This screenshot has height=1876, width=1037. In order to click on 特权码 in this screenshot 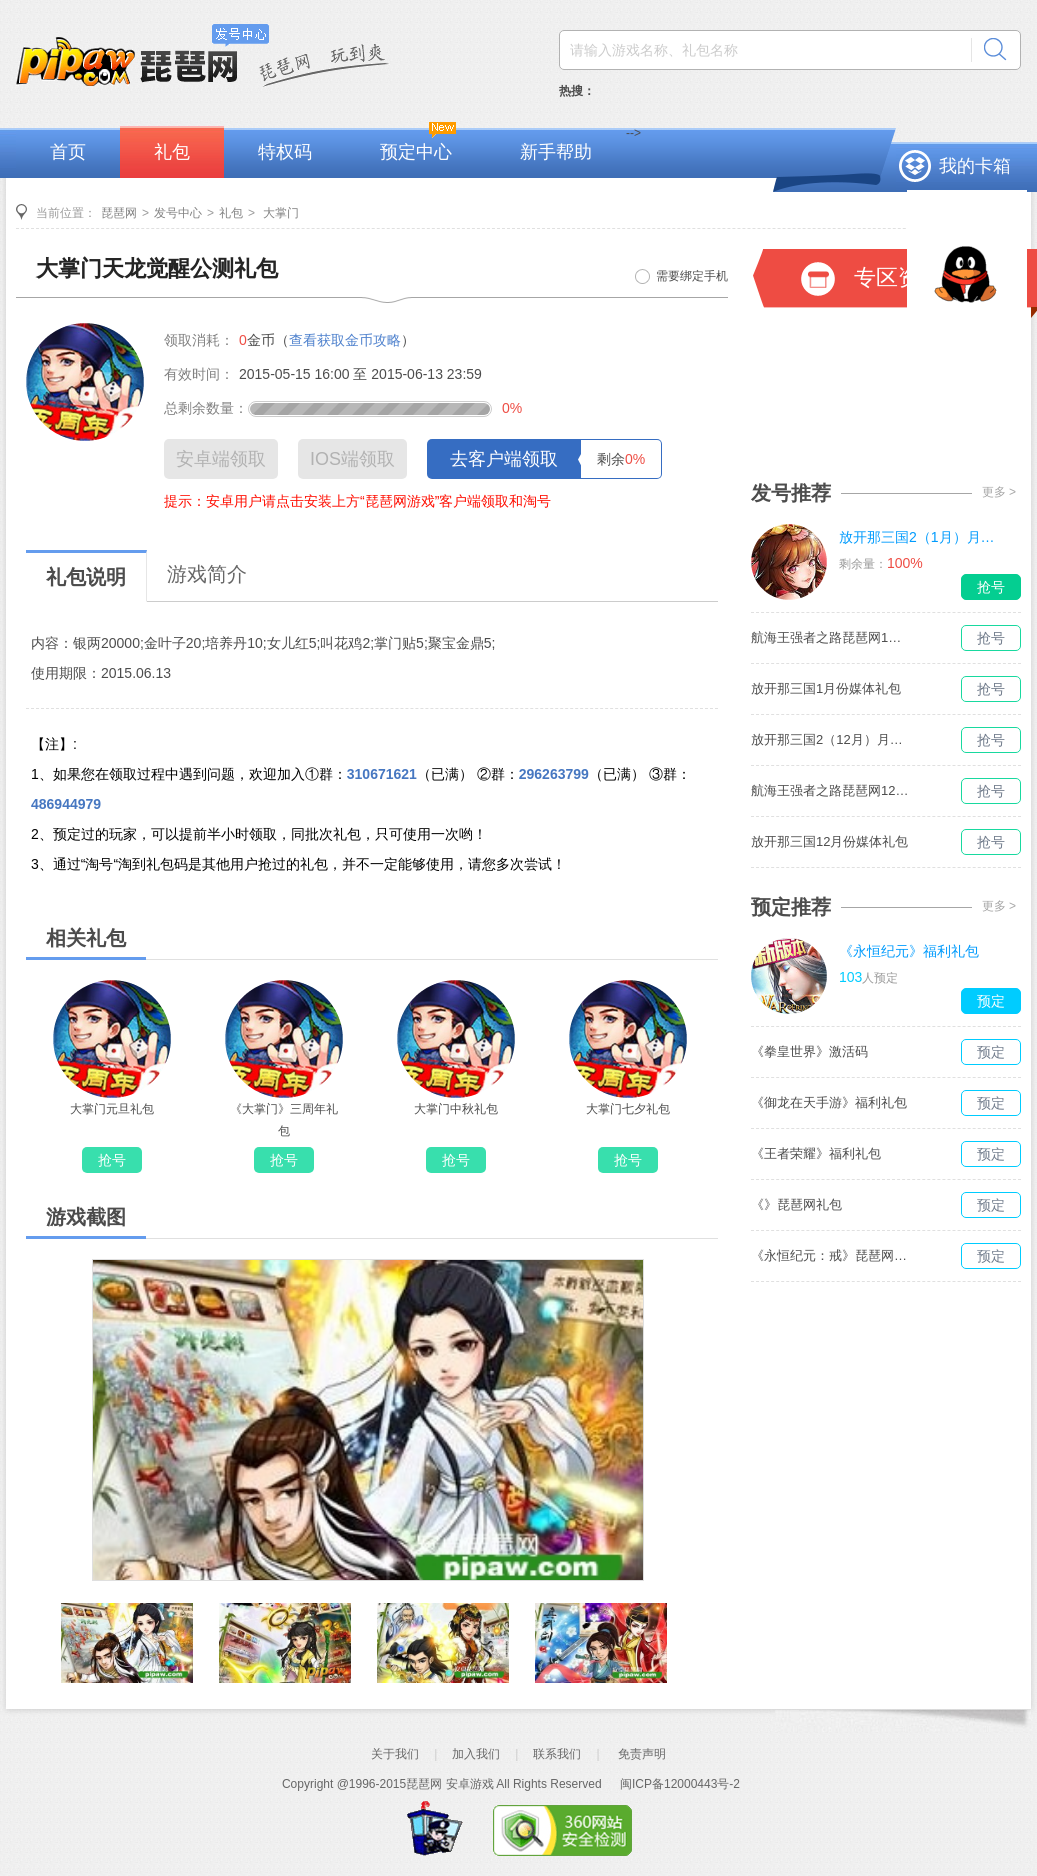, I will do `click(285, 152)`.